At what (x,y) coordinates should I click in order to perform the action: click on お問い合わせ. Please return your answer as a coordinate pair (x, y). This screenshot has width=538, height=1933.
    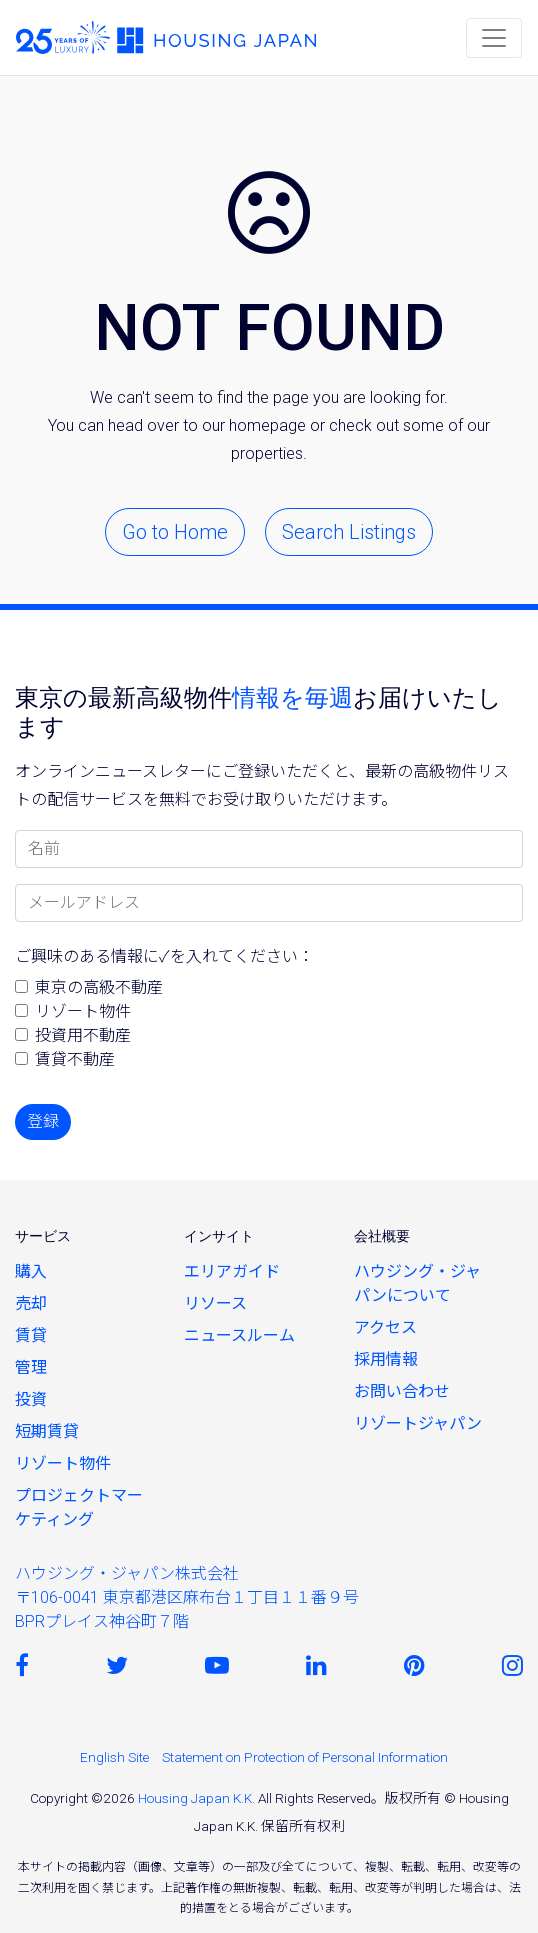
    Looking at the image, I should click on (402, 1391).